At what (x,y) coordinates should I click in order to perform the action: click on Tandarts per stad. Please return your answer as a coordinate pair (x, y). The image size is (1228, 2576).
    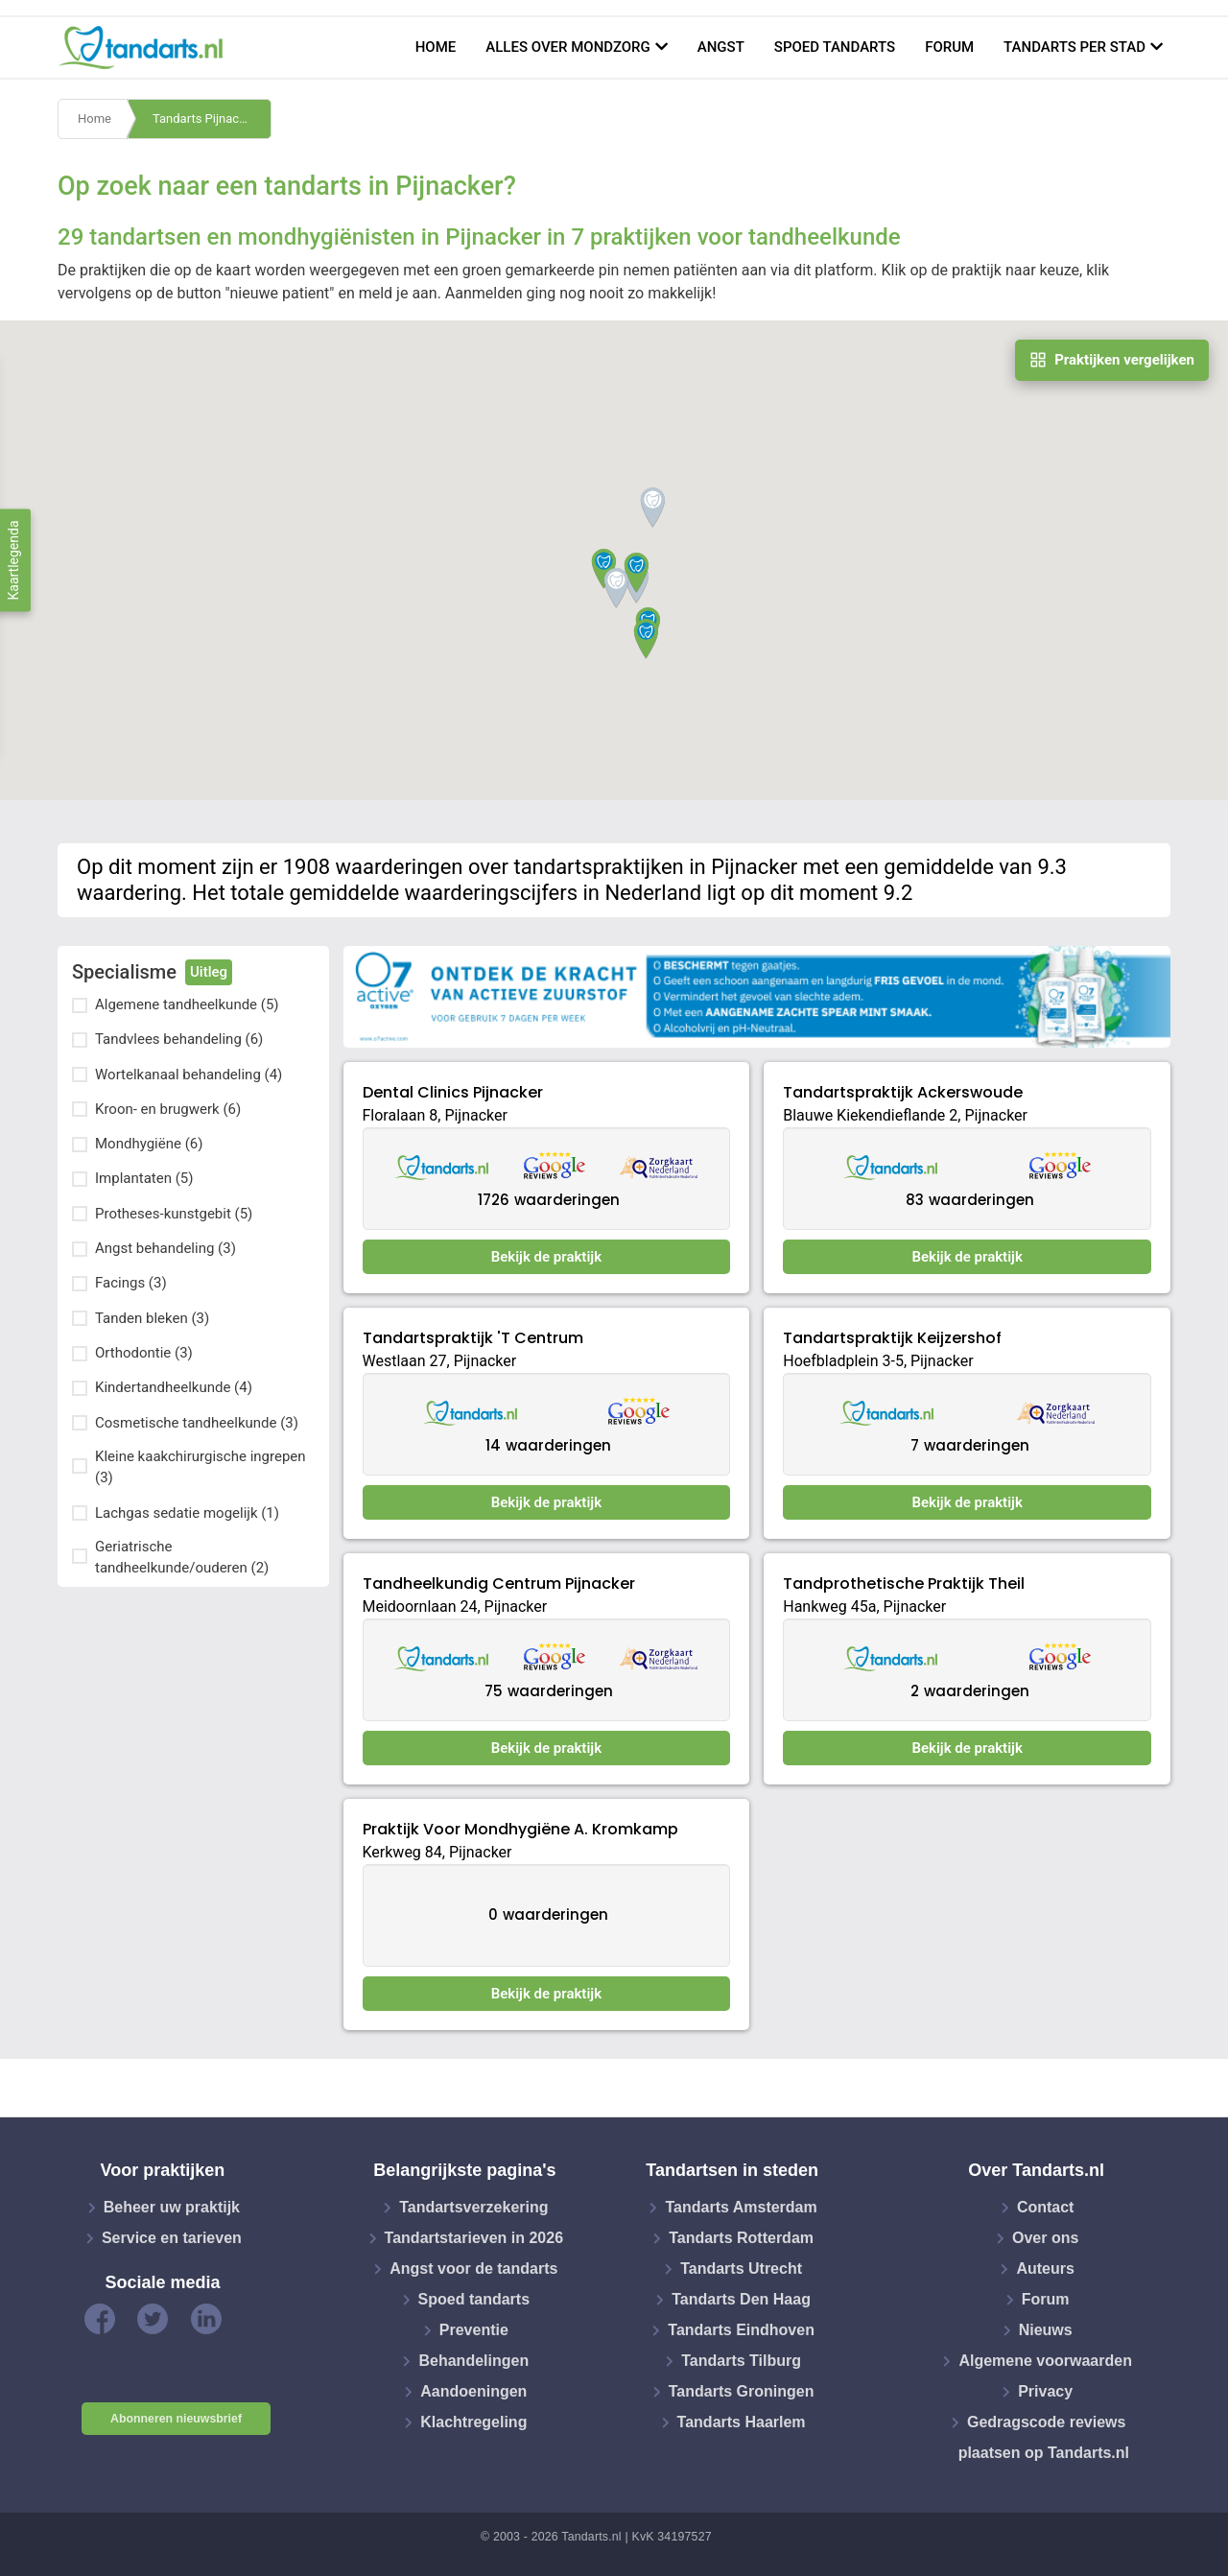
    Looking at the image, I should click on (1074, 47).